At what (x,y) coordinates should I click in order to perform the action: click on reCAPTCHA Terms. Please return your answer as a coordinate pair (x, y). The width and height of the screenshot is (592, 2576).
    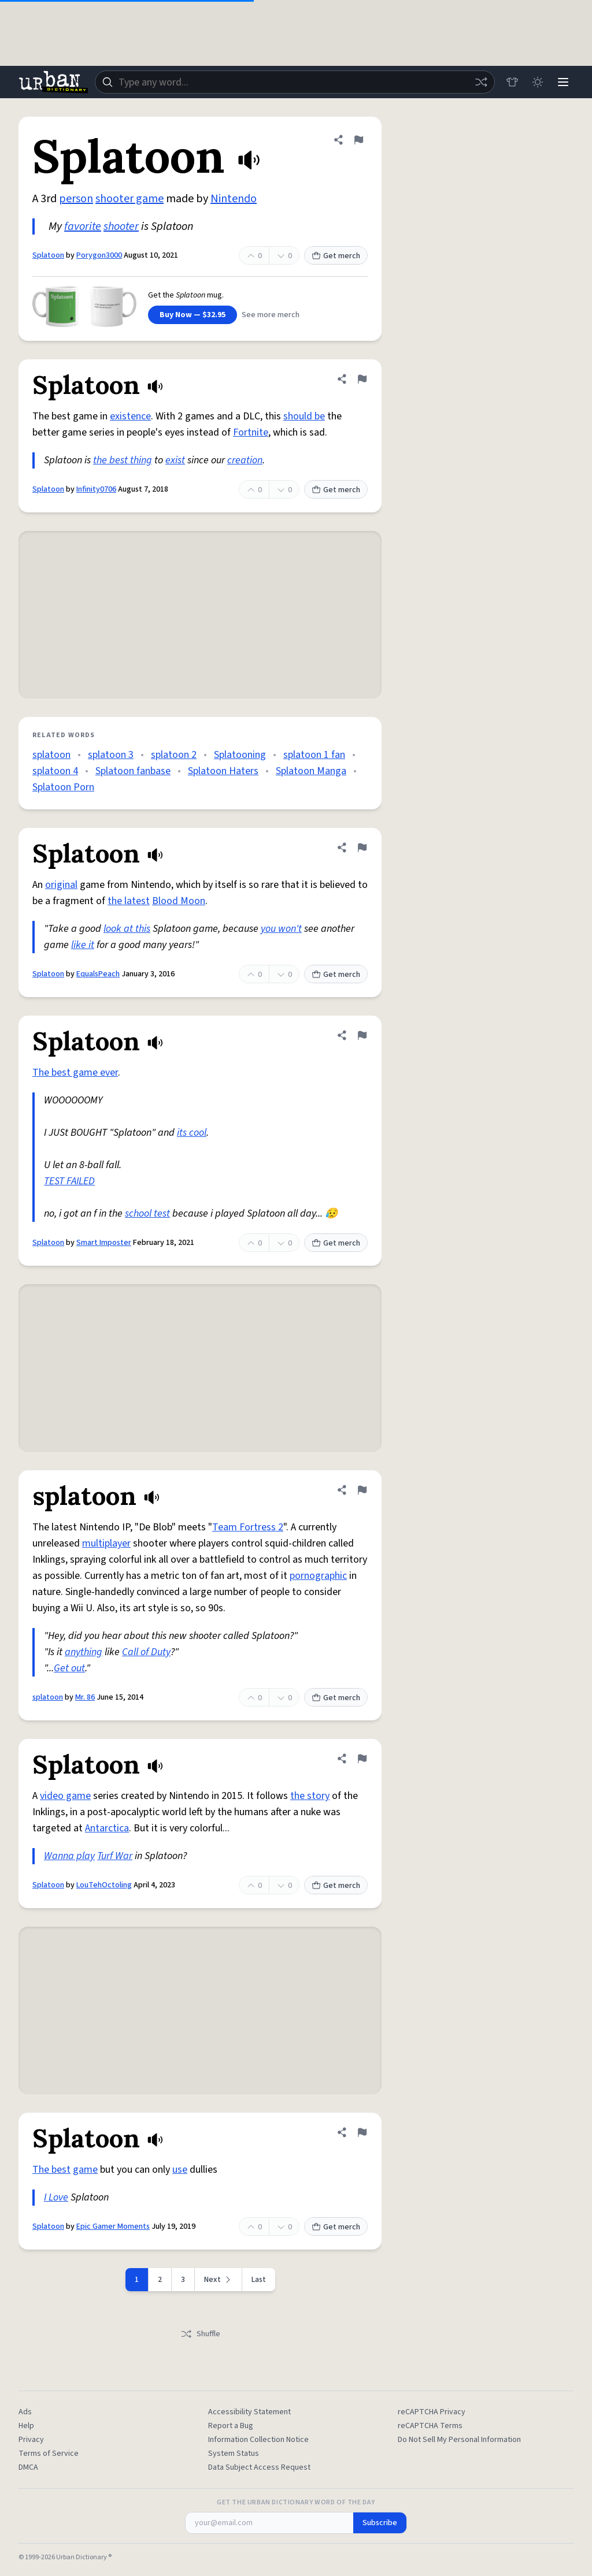
    Looking at the image, I should click on (430, 2426).